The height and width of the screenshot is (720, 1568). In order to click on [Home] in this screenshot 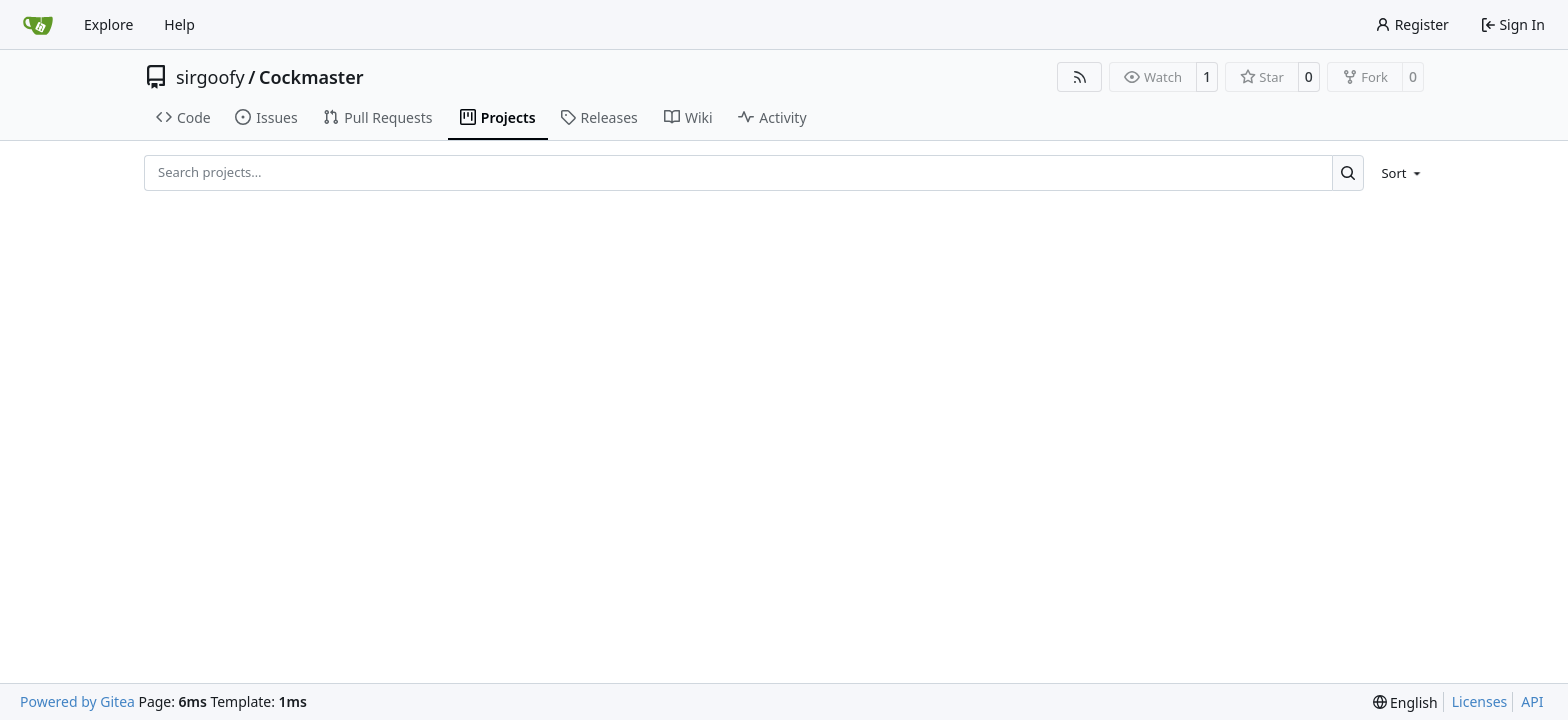, I will do `click(38, 25)`.